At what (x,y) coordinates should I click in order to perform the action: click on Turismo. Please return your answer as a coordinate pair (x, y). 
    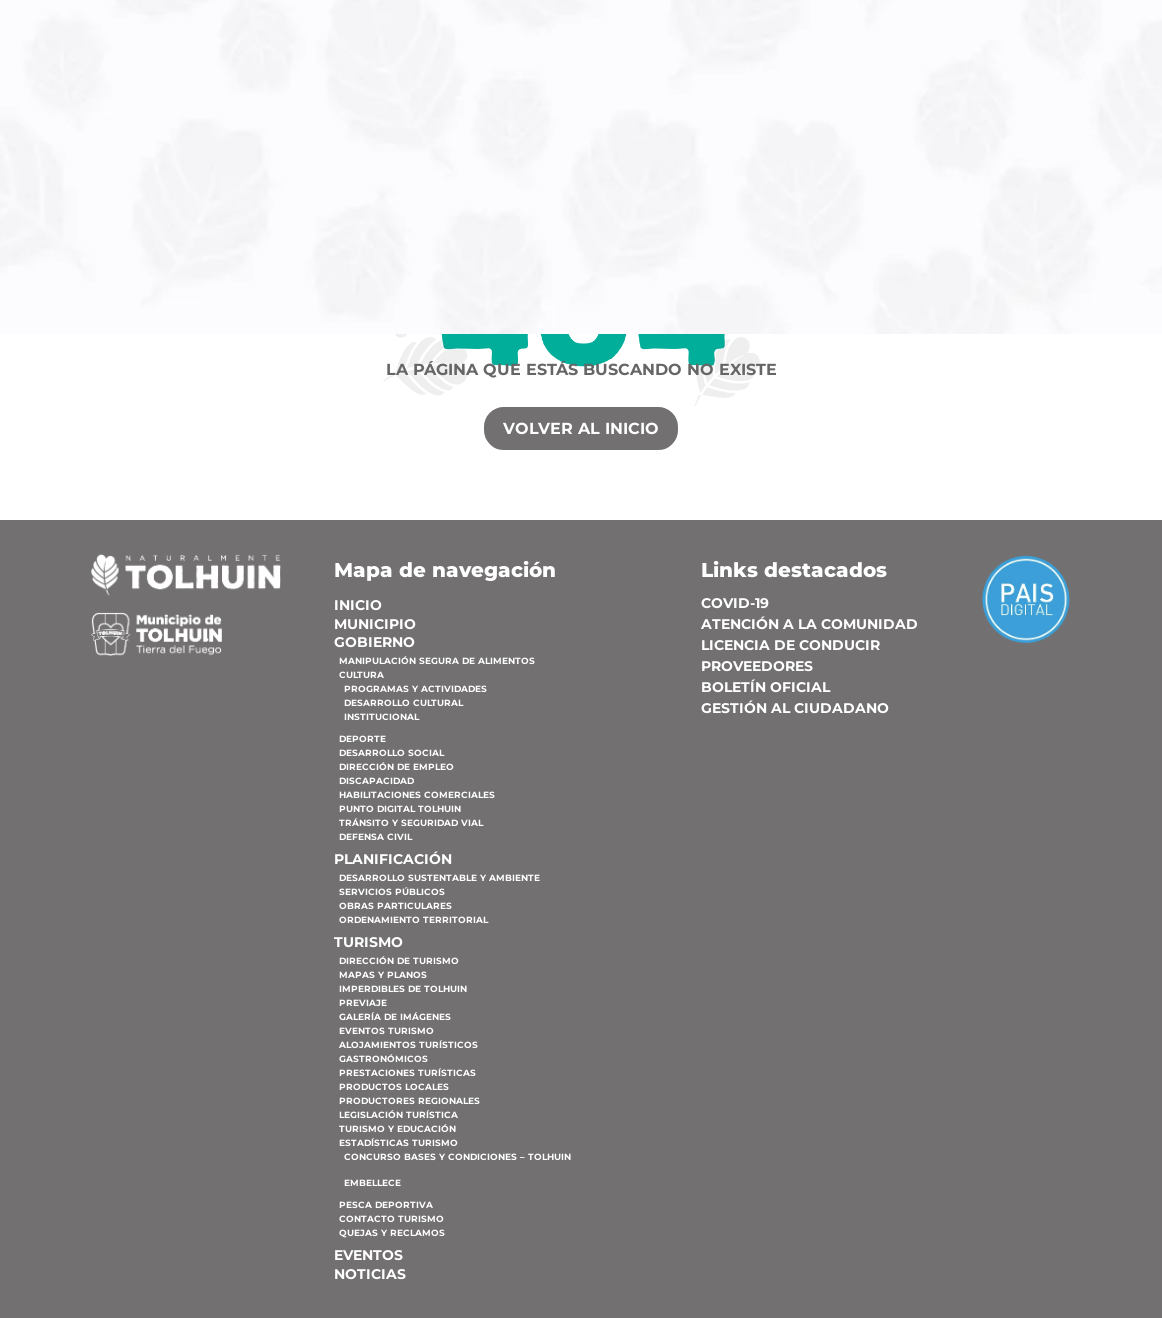
    Looking at the image, I should click on (934, 116).